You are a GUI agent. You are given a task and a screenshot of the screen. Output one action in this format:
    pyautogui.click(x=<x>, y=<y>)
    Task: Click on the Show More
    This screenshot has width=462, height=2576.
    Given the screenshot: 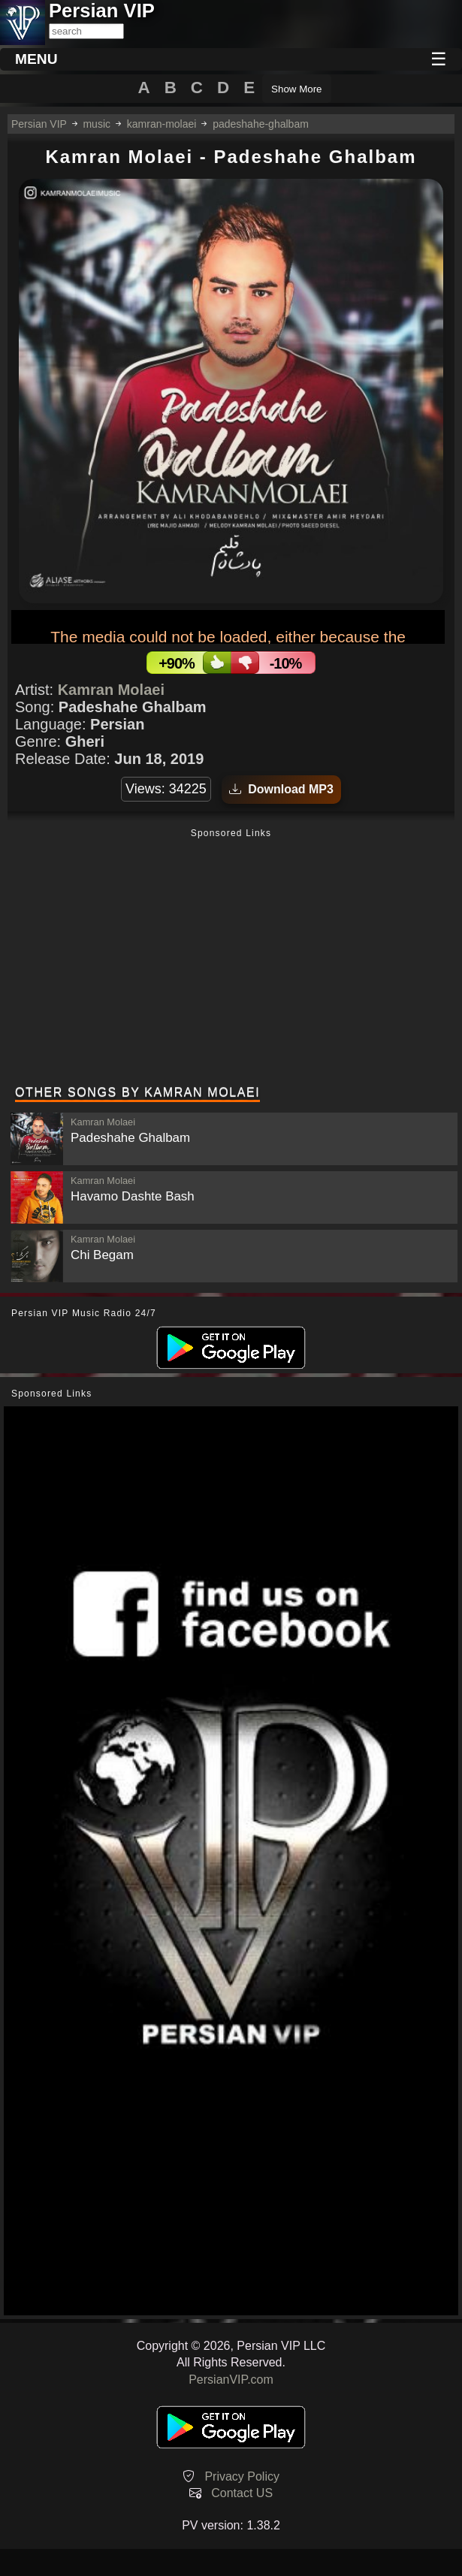 What is the action you would take?
    pyautogui.click(x=296, y=89)
    